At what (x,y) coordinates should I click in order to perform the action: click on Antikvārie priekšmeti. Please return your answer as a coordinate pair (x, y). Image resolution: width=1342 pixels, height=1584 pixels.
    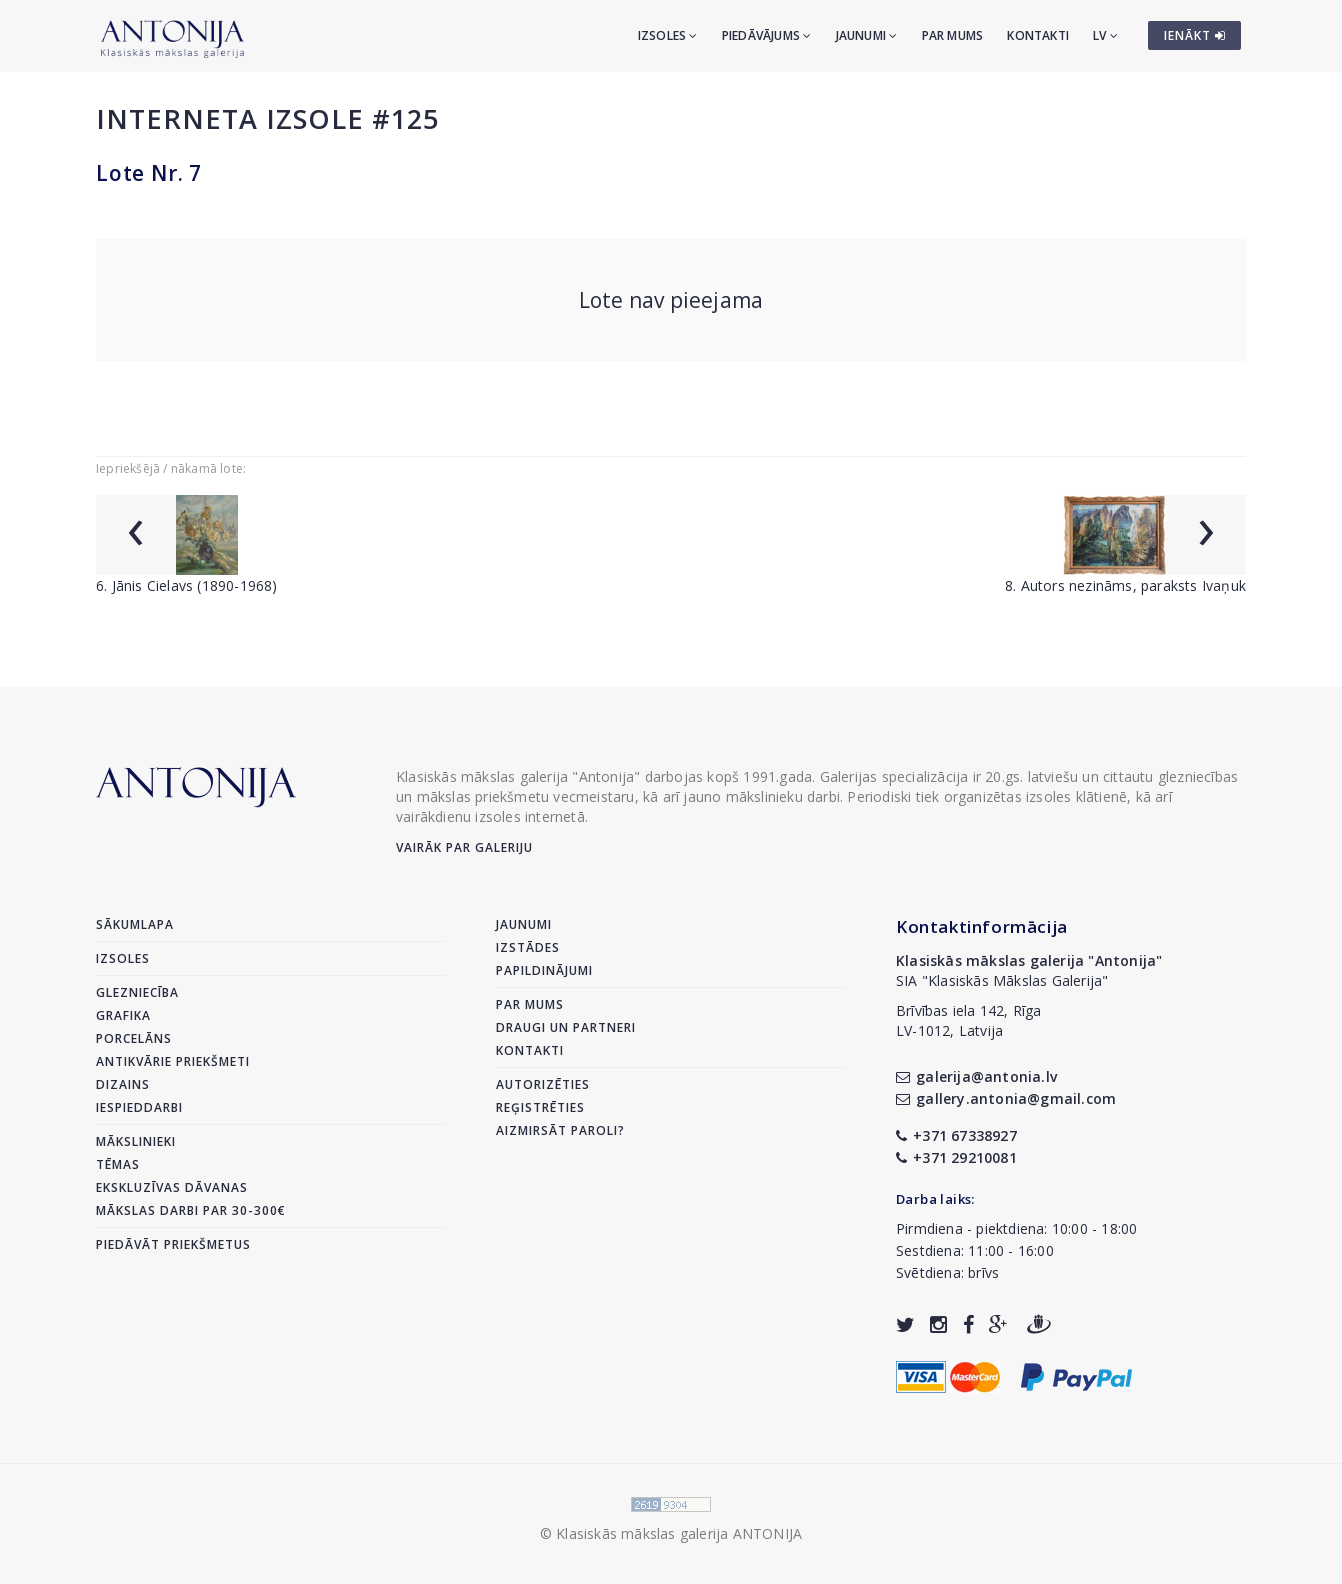
    Looking at the image, I should click on (173, 1061).